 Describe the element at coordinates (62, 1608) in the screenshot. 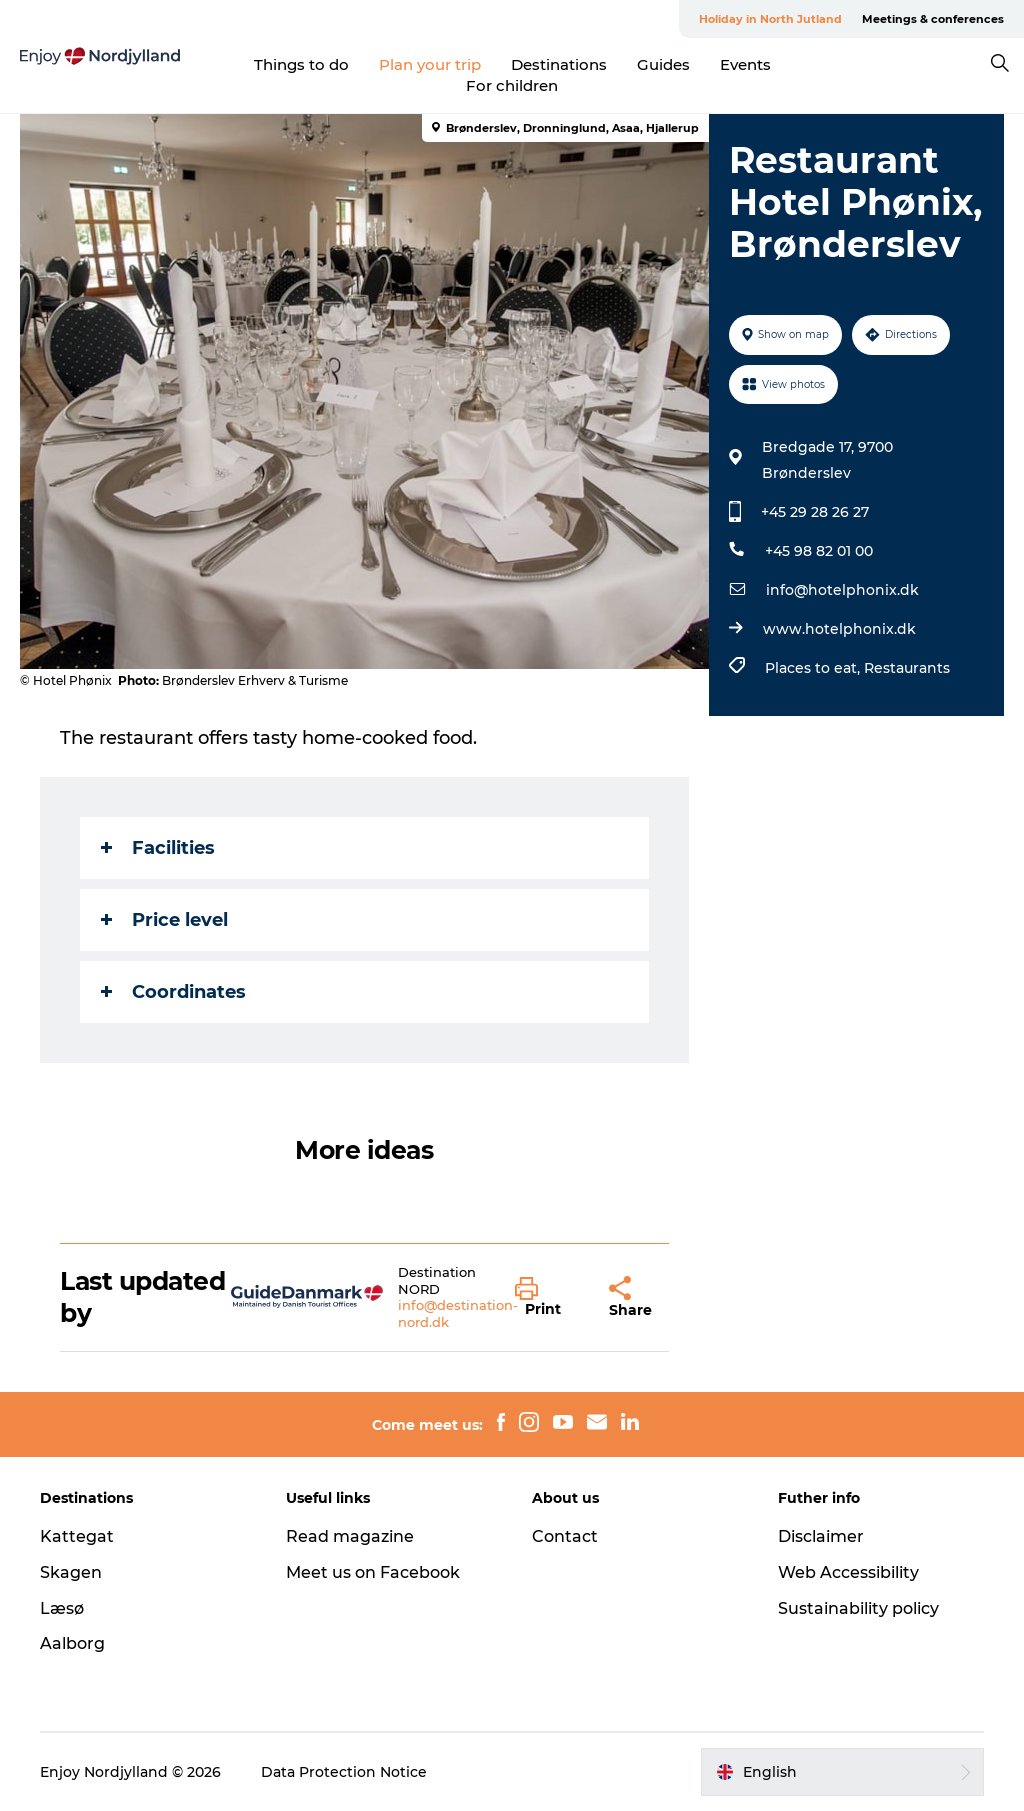

I see `Læsø` at that location.